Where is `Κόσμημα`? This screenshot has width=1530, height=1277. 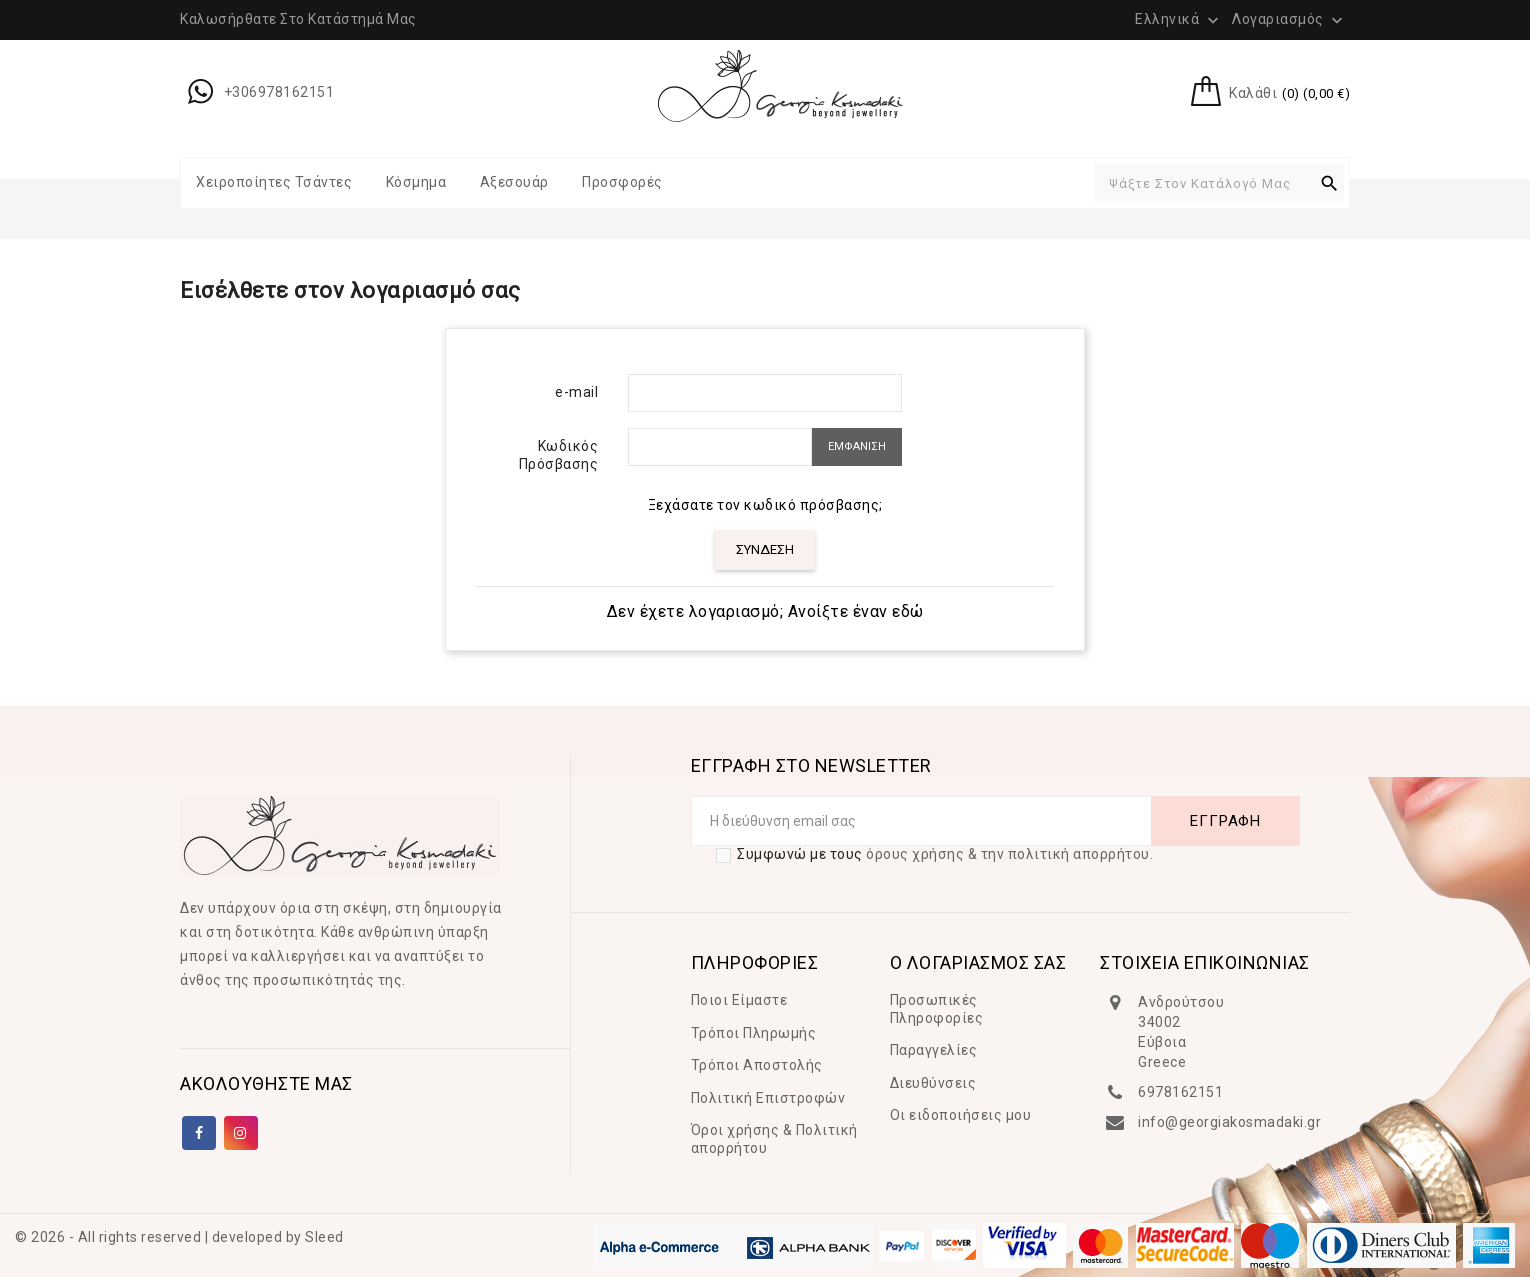
Κόσμημα is located at coordinates (416, 182).